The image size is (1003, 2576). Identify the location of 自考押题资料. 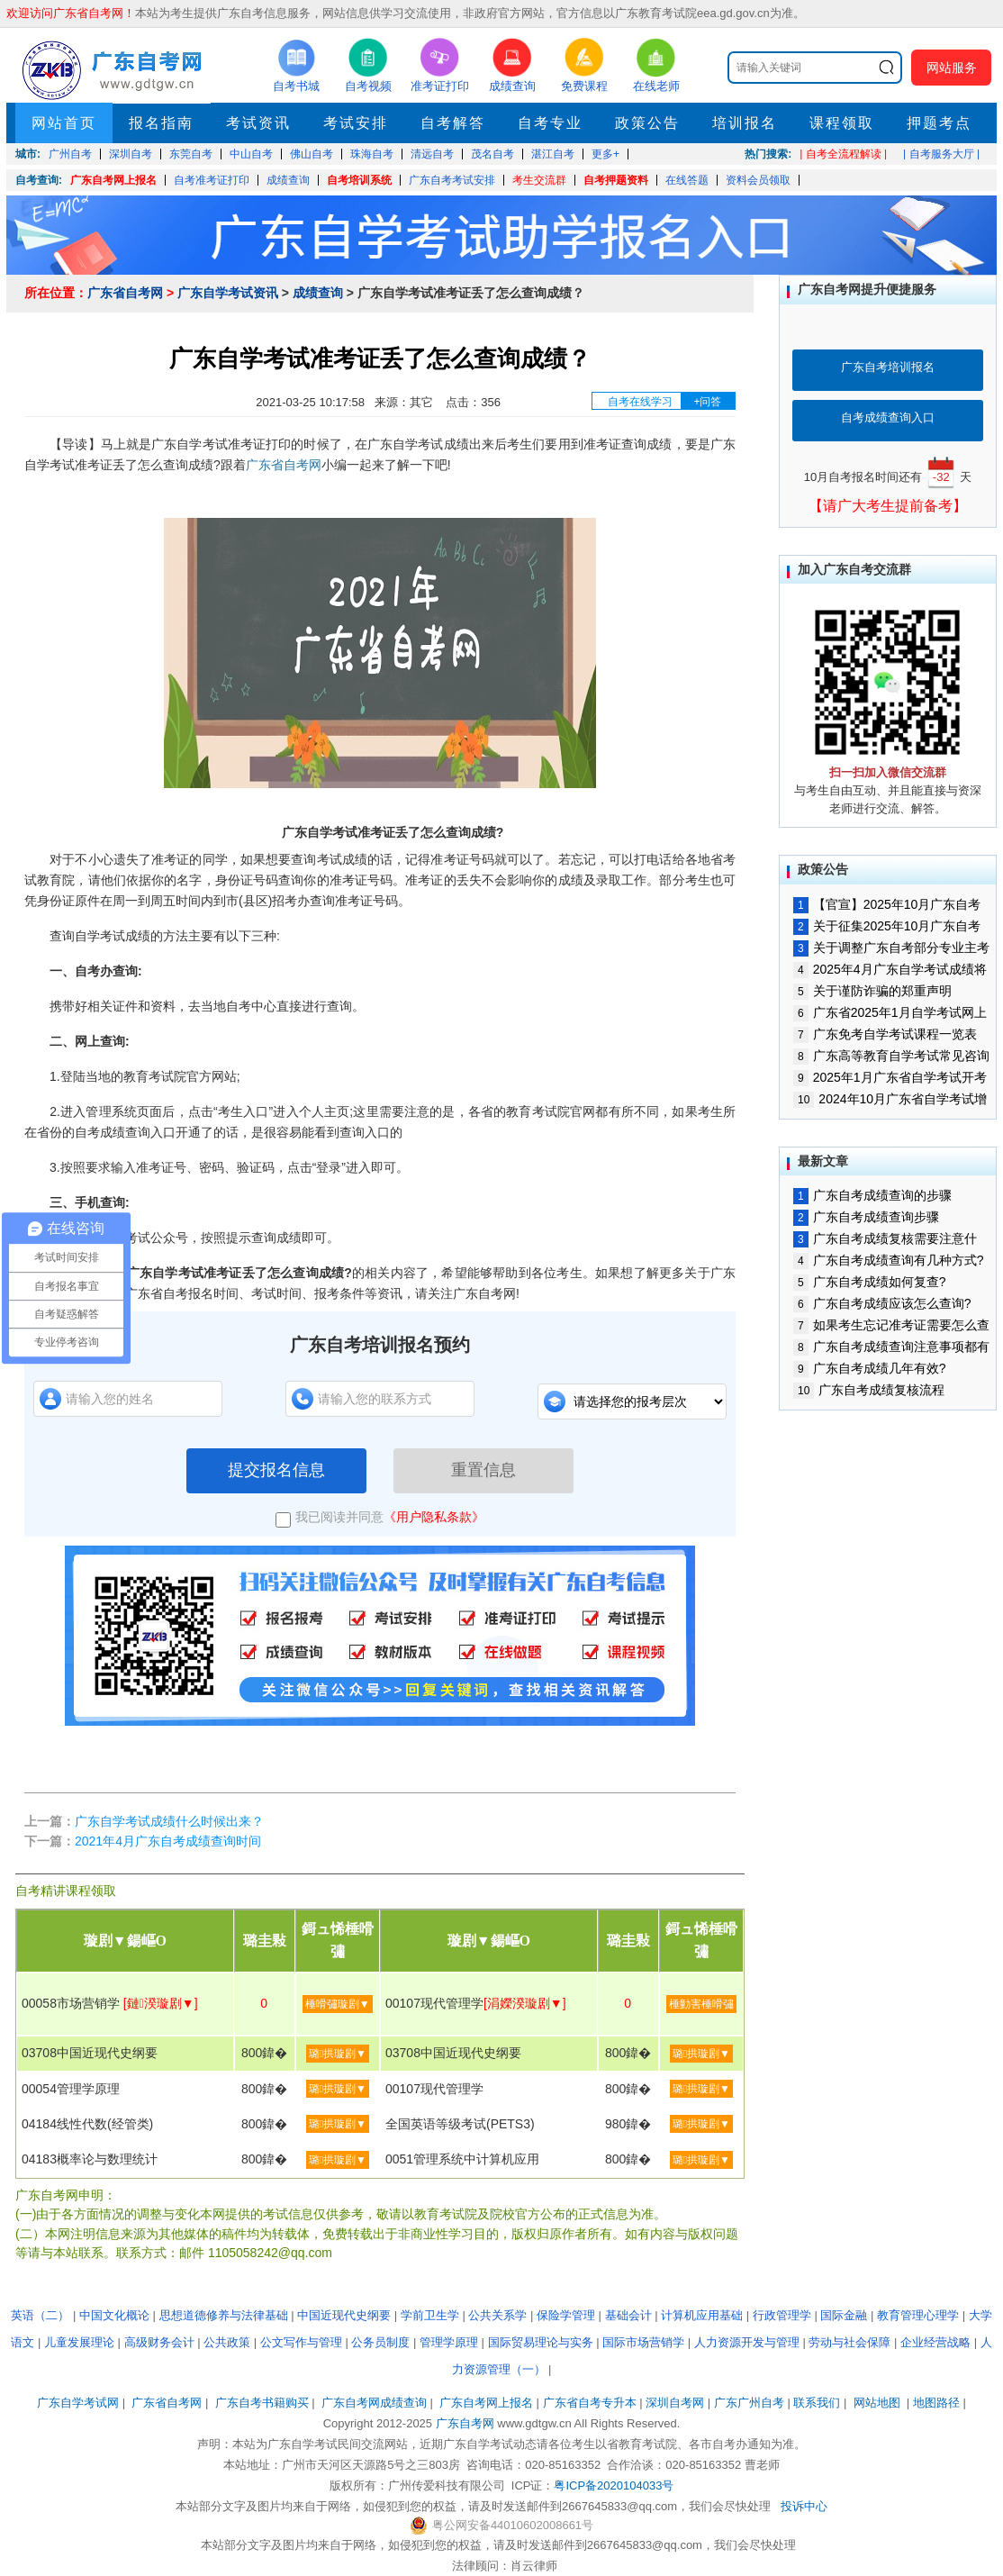
(615, 180).